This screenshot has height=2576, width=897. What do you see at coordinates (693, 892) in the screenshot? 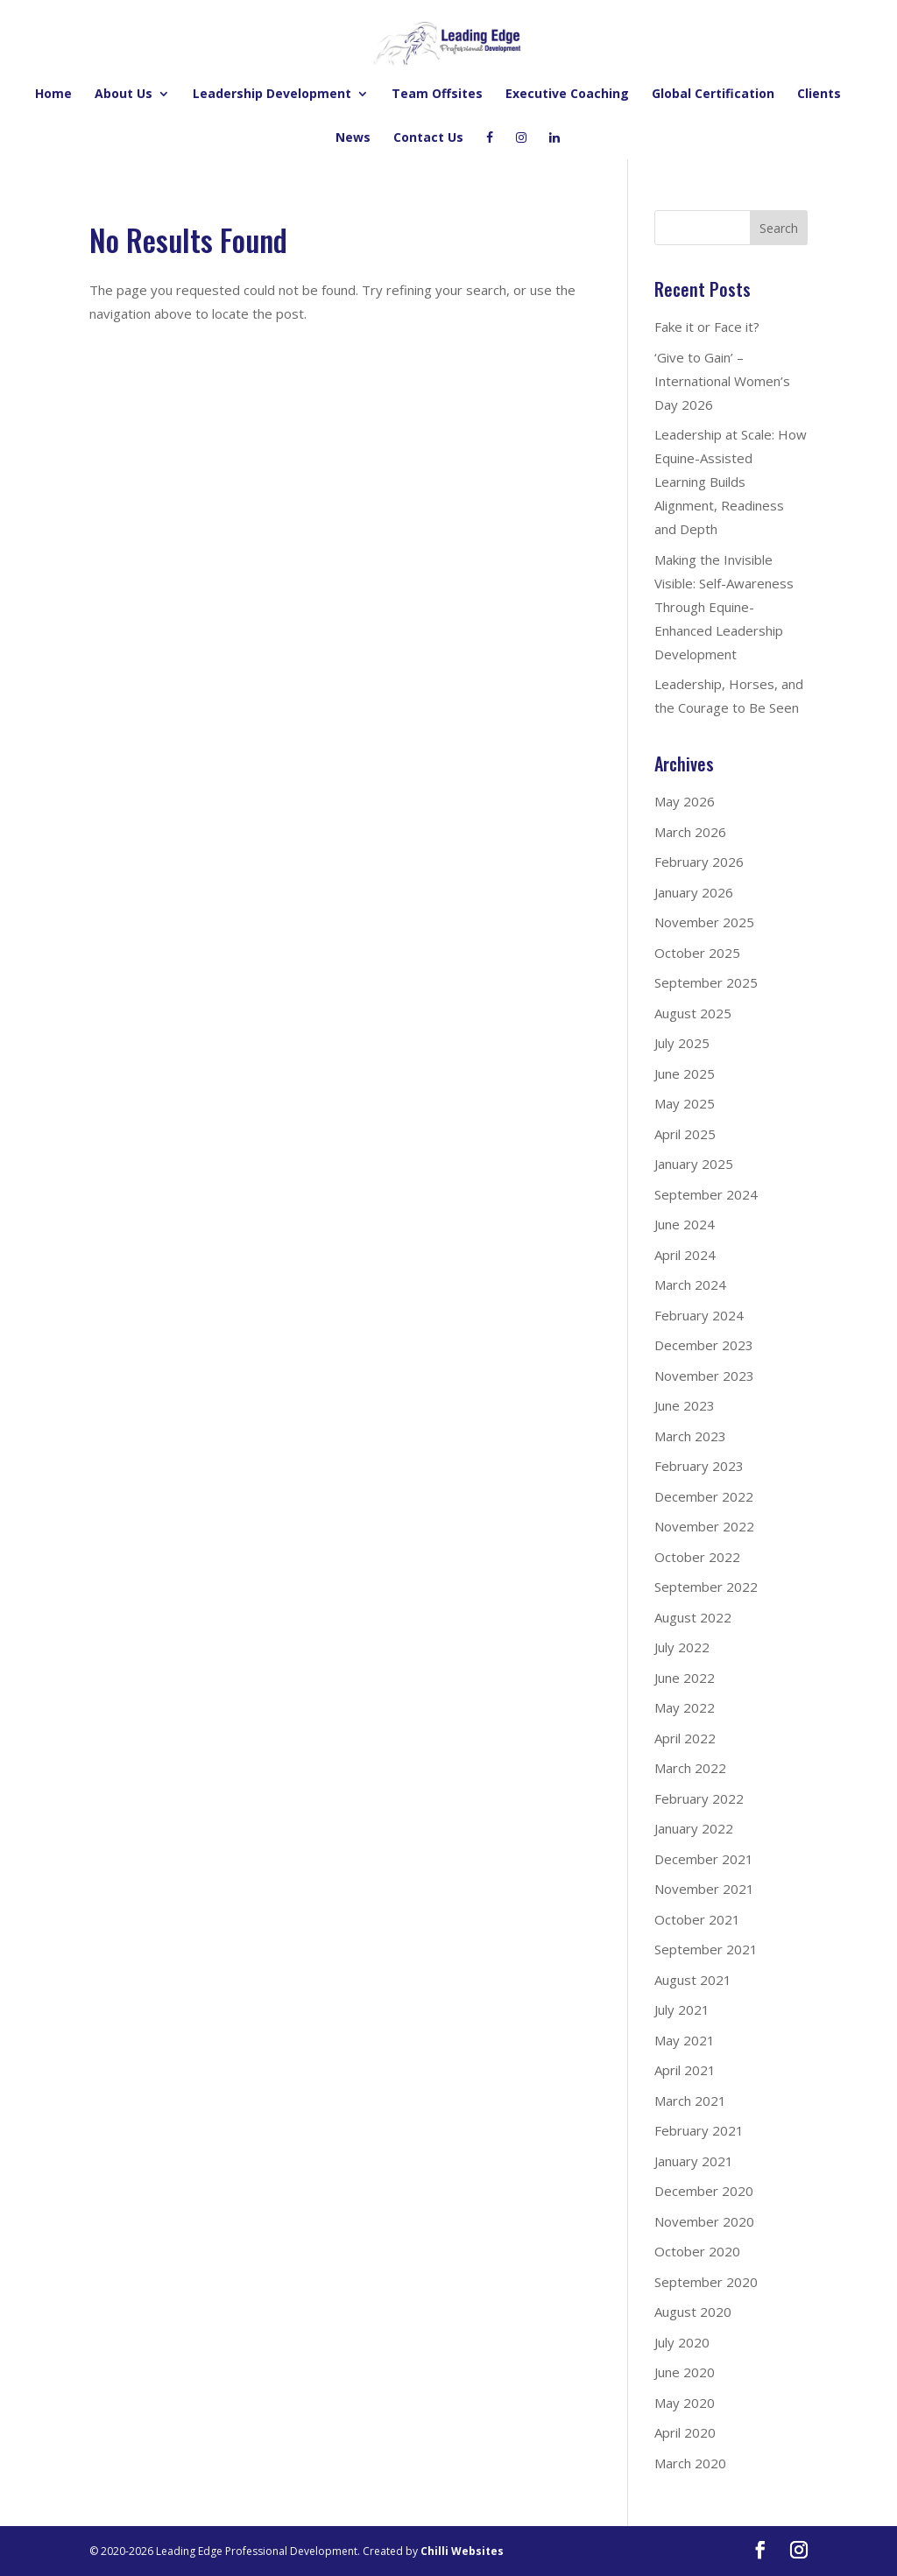
I see `January 2026` at bounding box center [693, 892].